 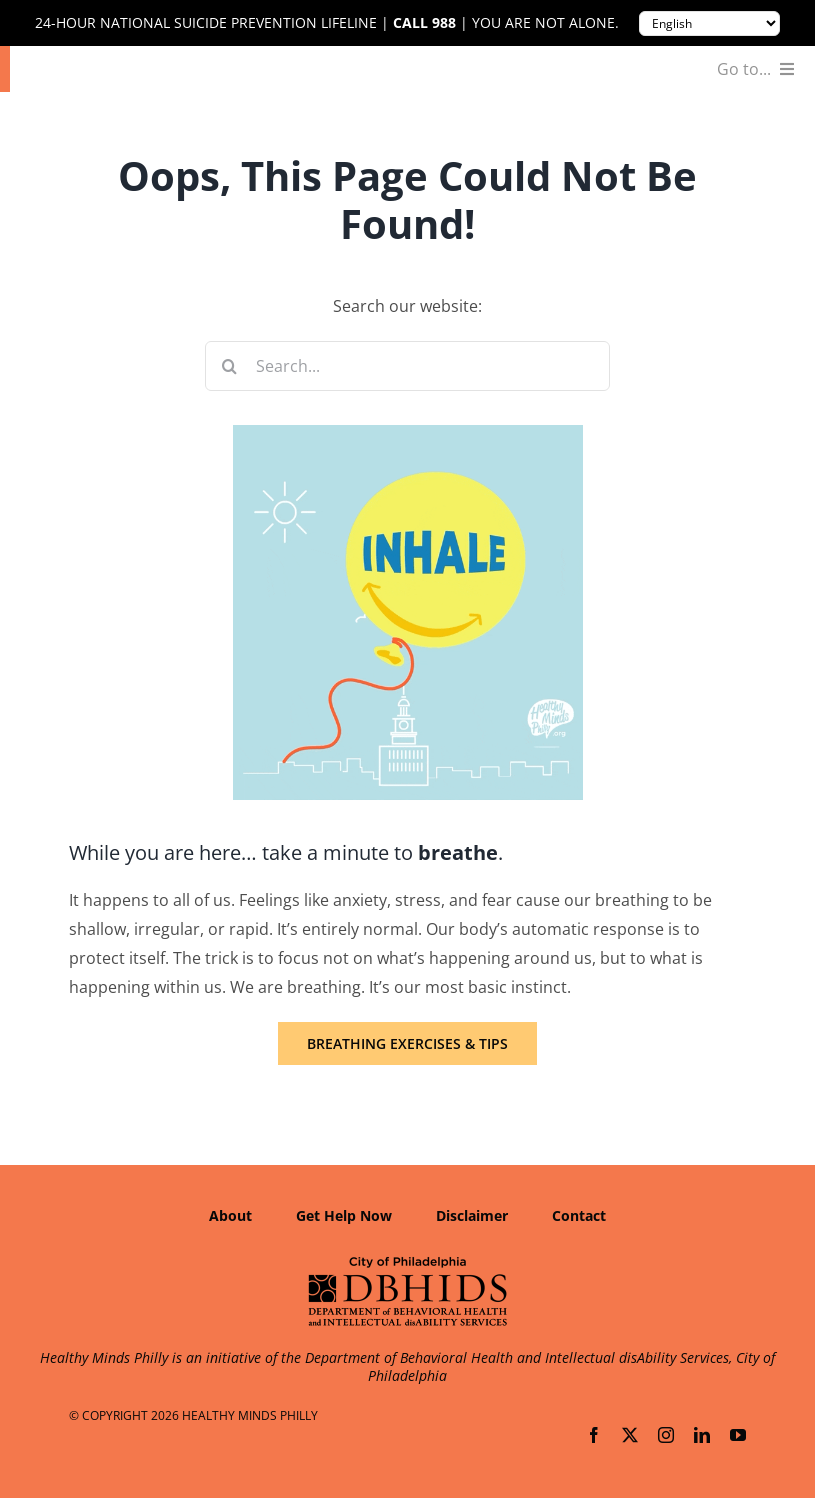 What do you see at coordinates (472, 1215) in the screenshot?
I see `Disclaimer` at bounding box center [472, 1215].